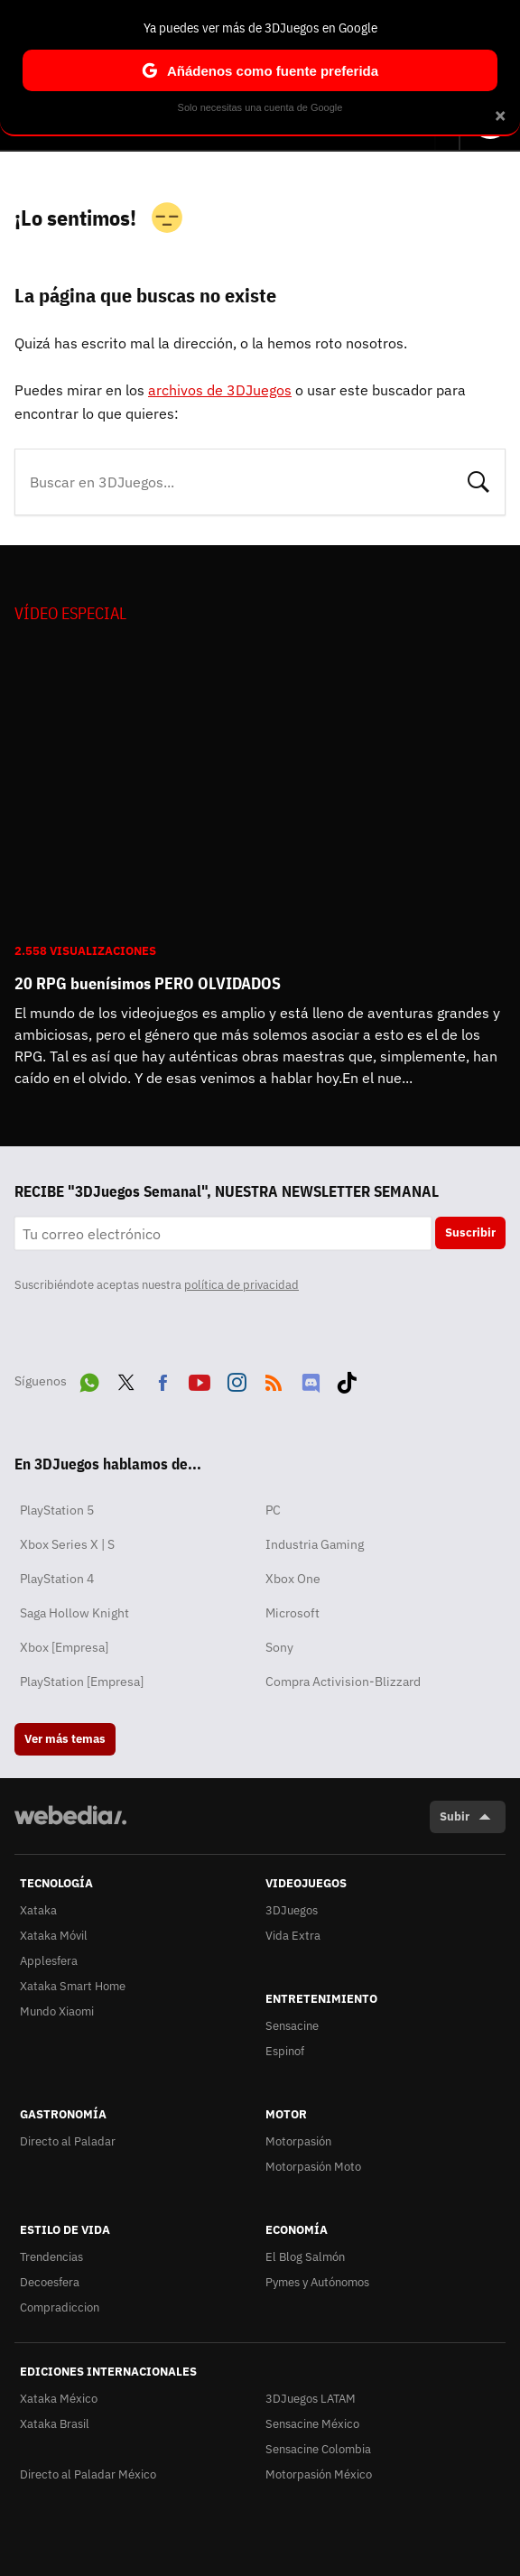  What do you see at coordinates (57, 2011) in the screenshot?
I see `Mundo Xiaomi` at bounding box center [57, 2011].